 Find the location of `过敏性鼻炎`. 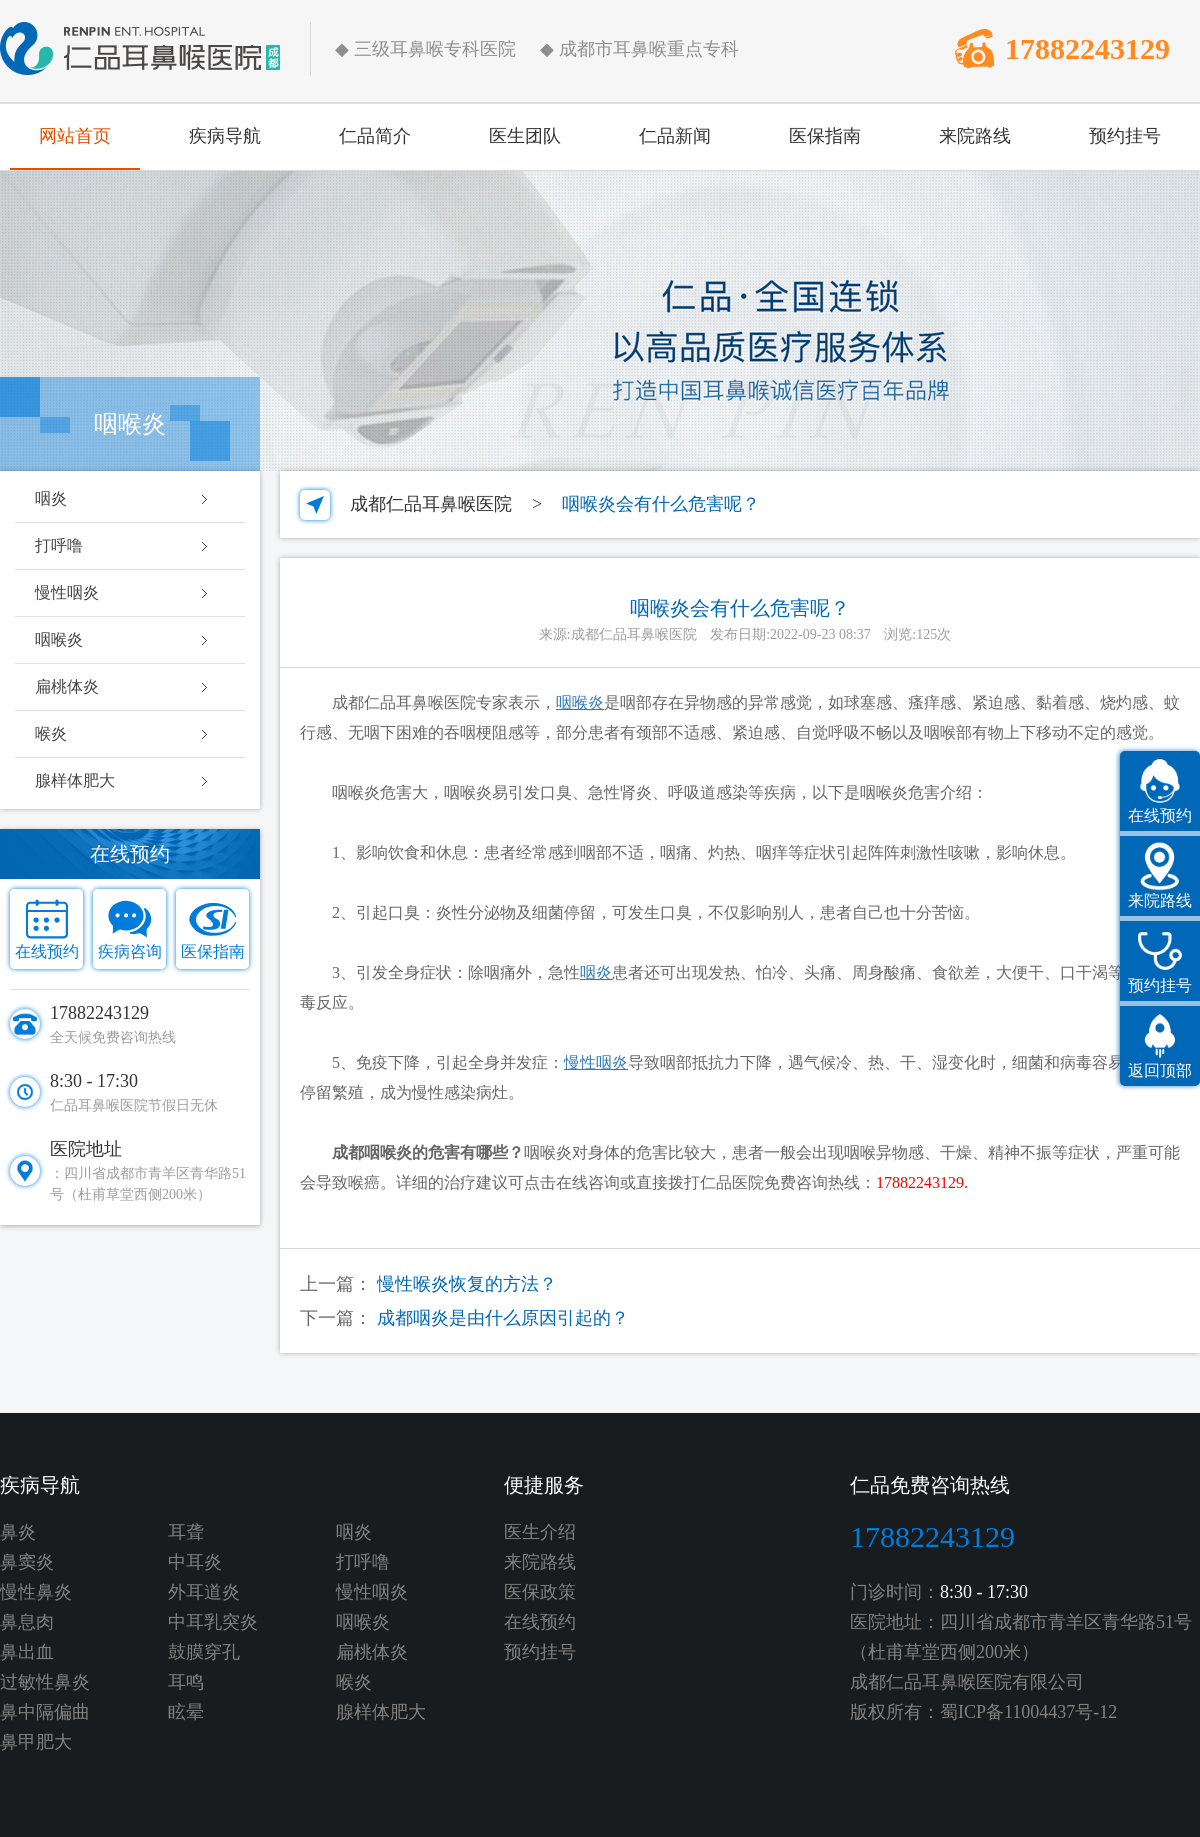

过敏性鼻炎 is located at coordinates (45, 1682).